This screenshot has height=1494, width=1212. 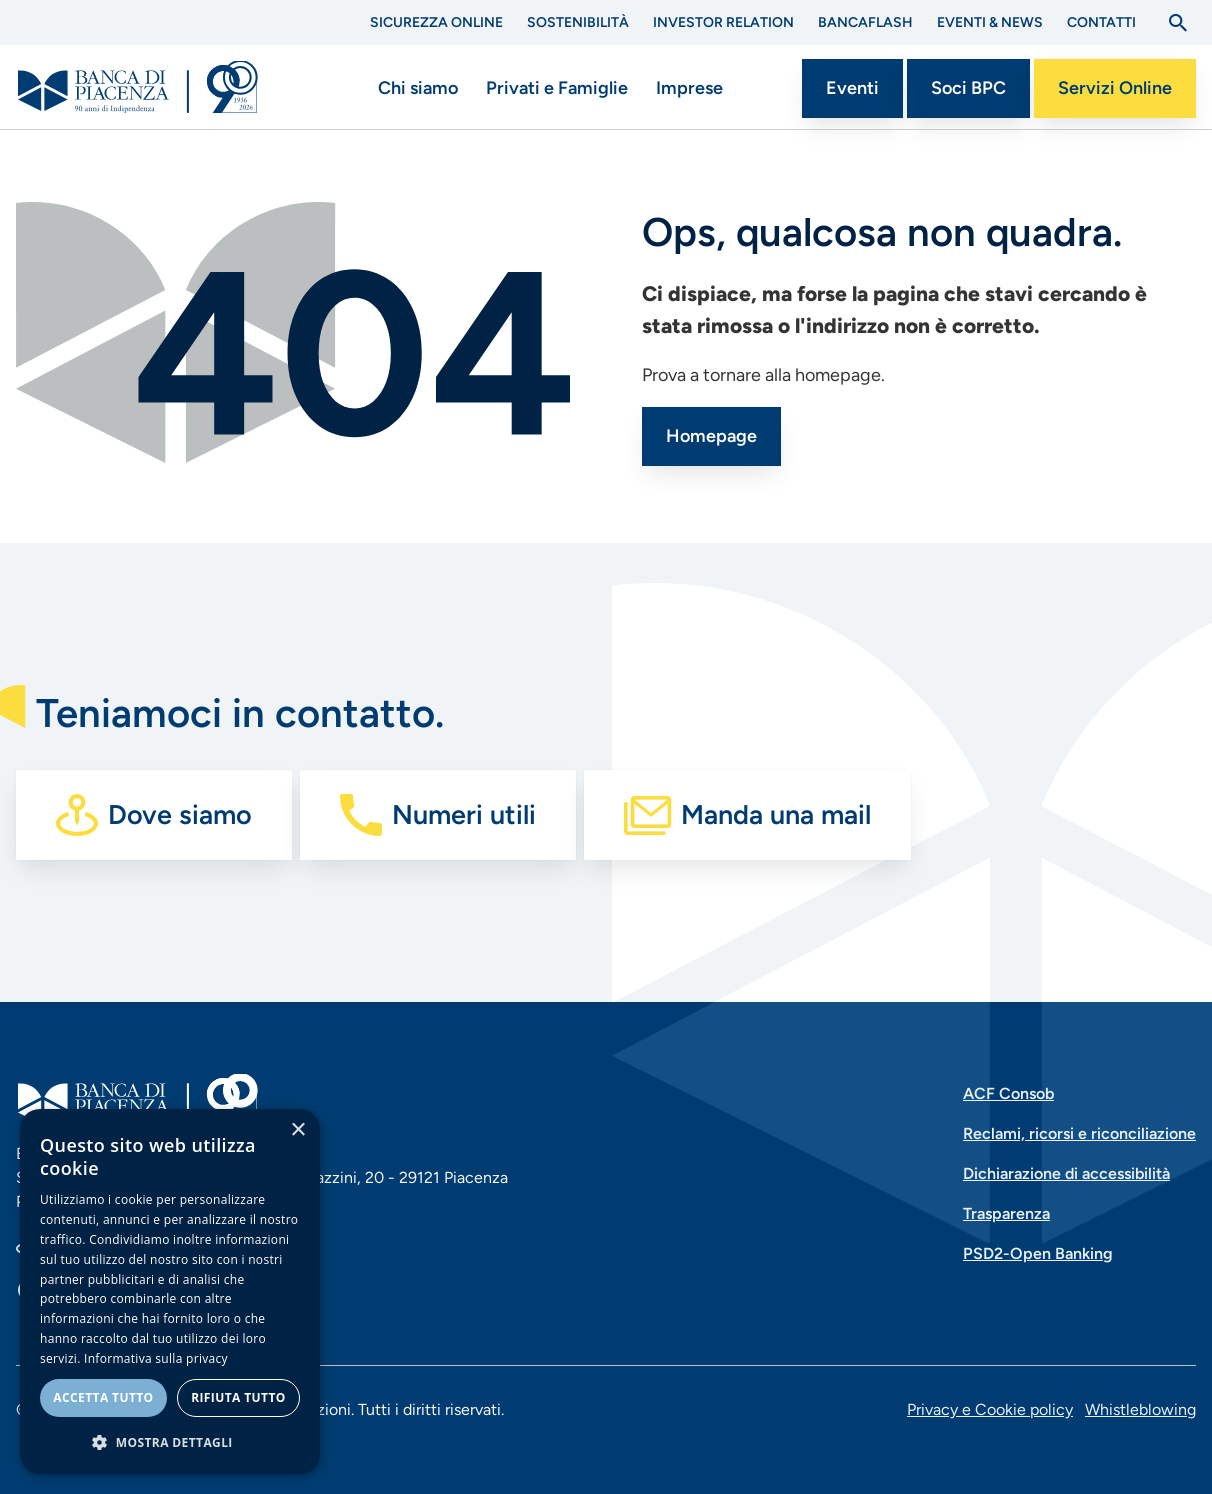 I want to click on Privati e Famiglie, so click(x=557, y=88).